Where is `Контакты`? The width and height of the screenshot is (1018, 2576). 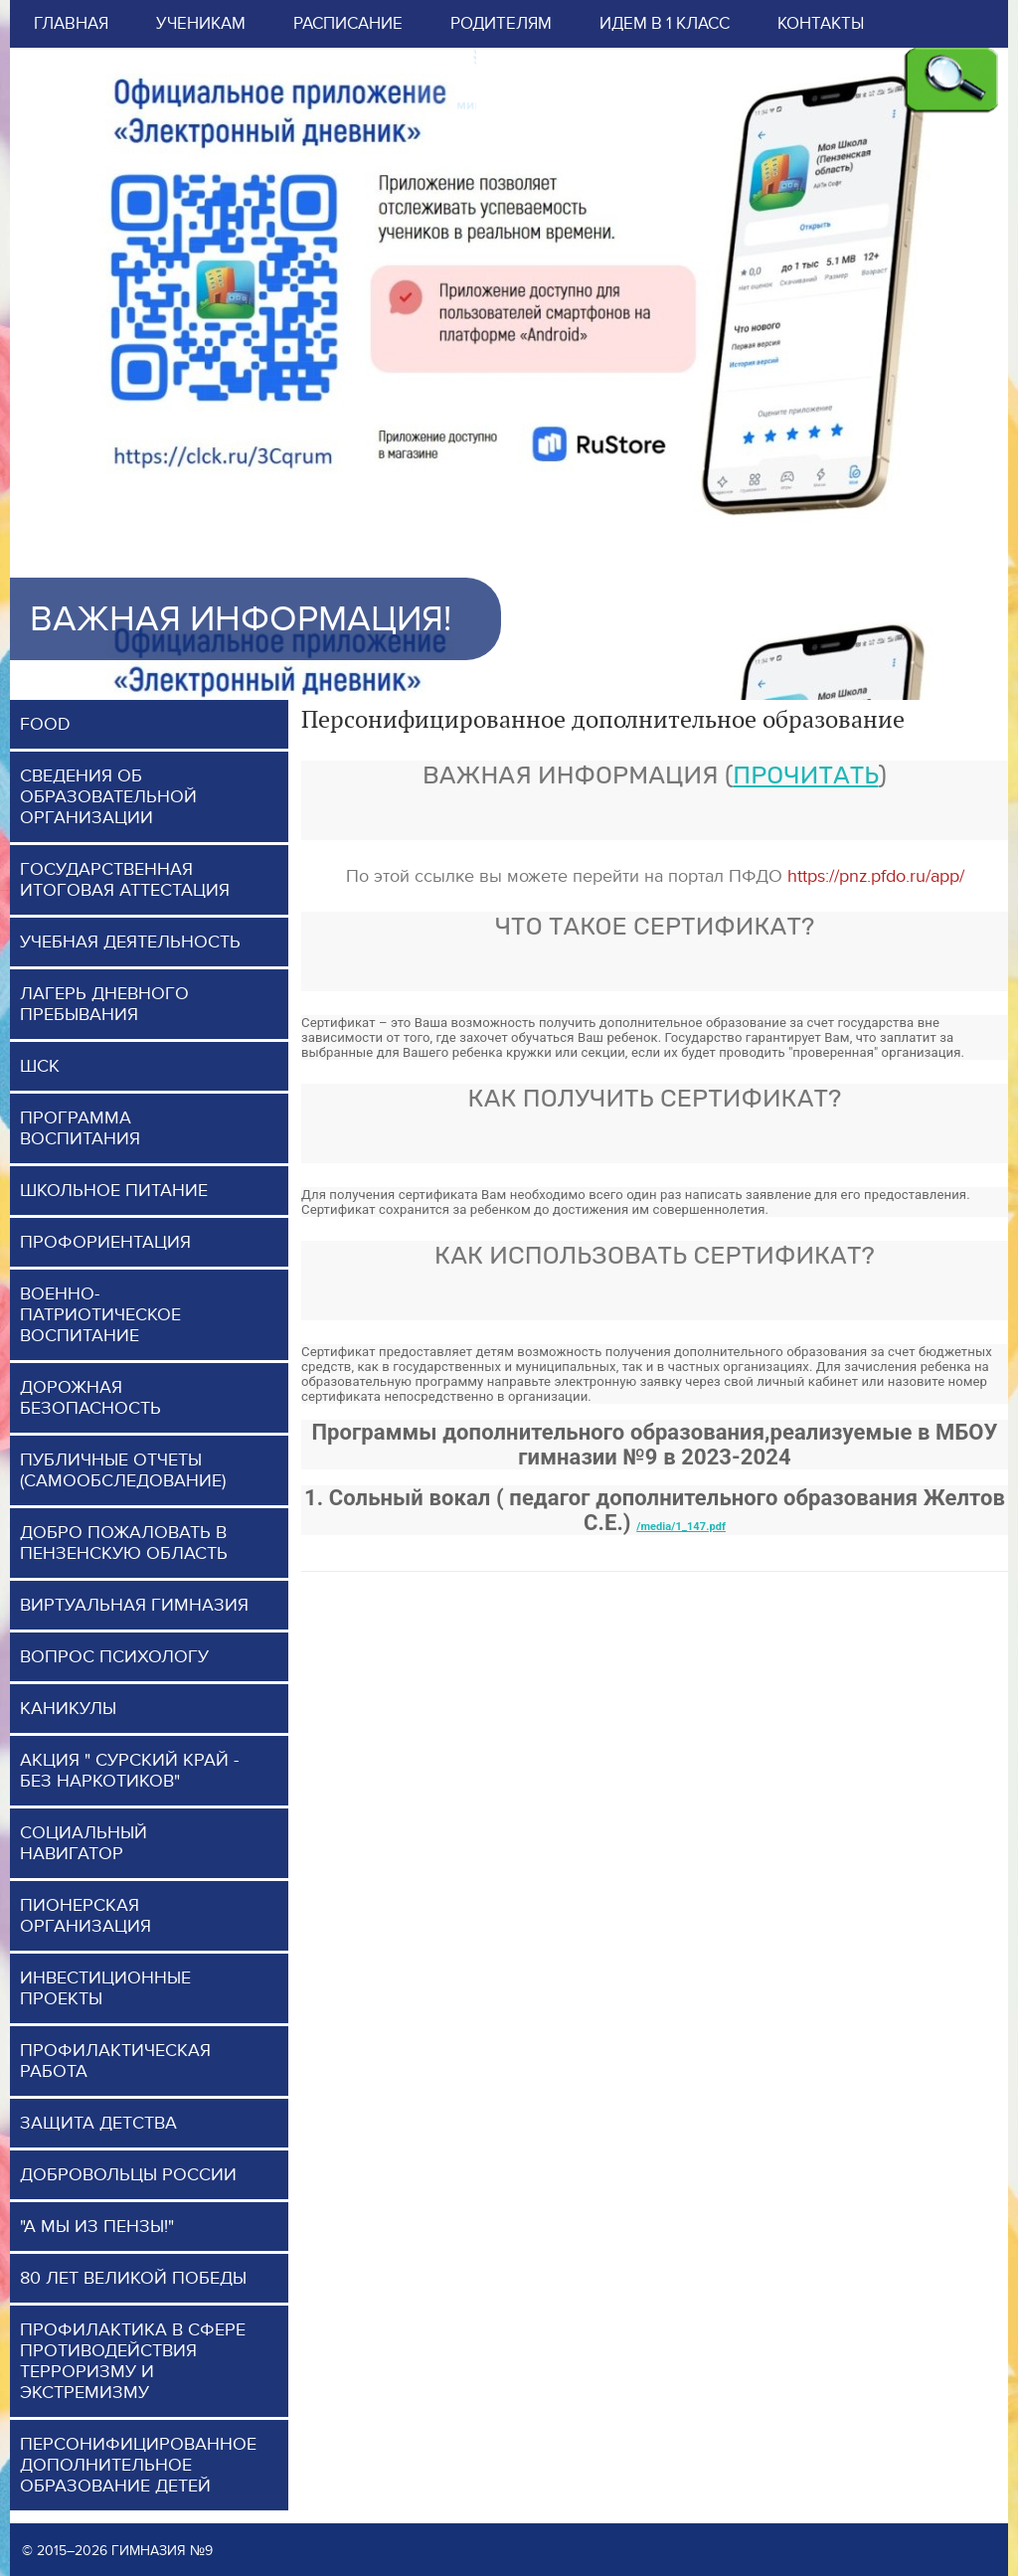 Контакты is located at coordinates (820, 24).